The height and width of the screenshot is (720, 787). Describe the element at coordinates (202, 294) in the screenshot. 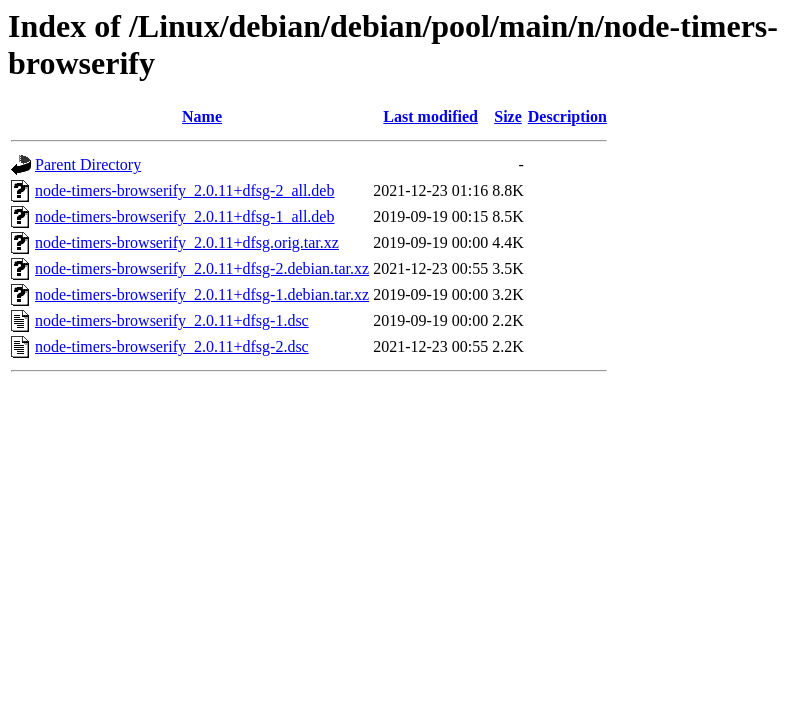

I see `node-timers-browserify_2.0.11+dfsg-1.debian.tar.xz` at that location.